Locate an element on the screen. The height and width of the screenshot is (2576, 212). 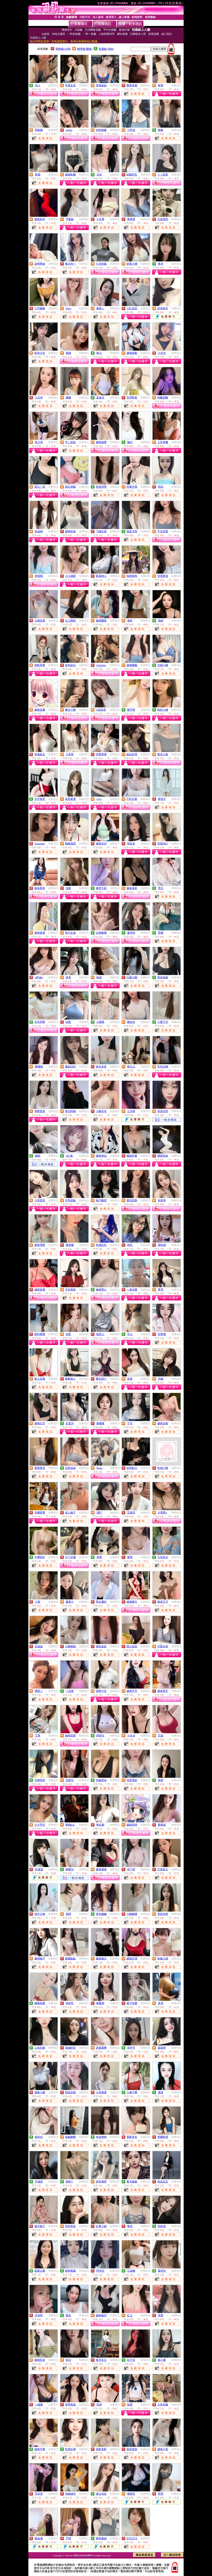
小水果 is located at coordinates (100, 219).